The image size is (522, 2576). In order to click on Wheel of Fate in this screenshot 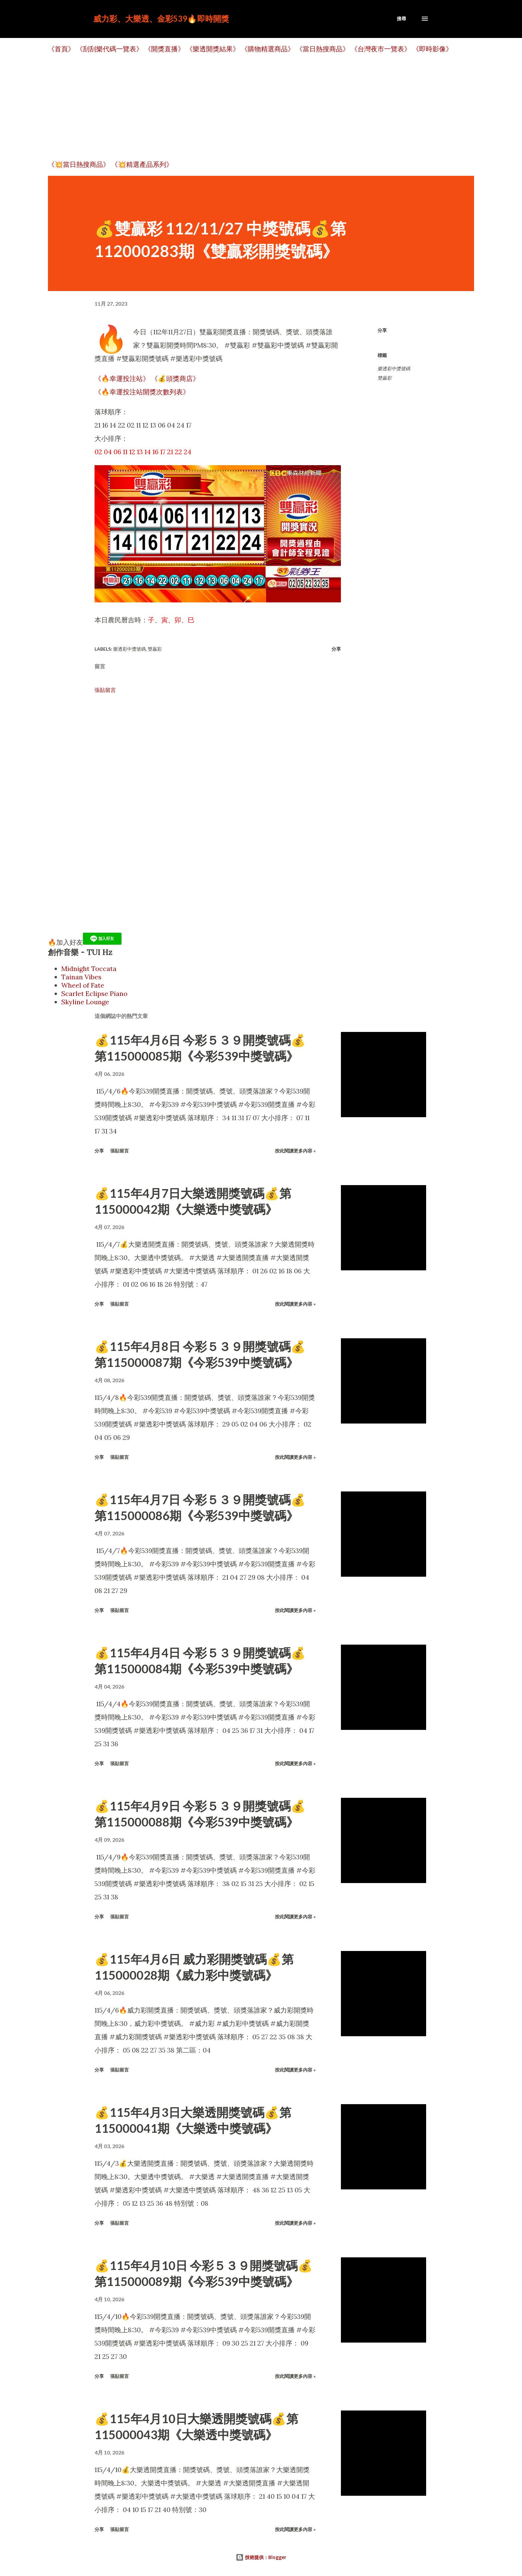, I will do `click(82, 985)`.